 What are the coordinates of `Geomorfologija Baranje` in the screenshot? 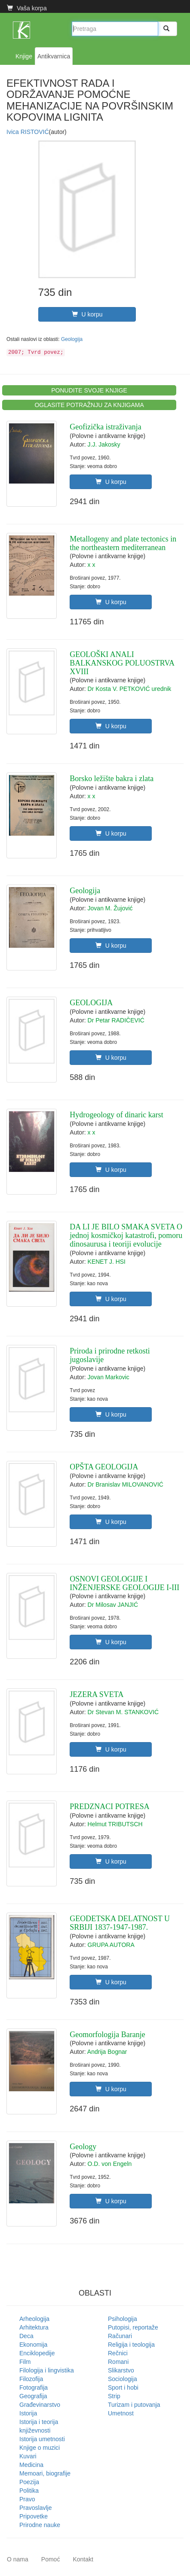 It's located at (107, 2034).